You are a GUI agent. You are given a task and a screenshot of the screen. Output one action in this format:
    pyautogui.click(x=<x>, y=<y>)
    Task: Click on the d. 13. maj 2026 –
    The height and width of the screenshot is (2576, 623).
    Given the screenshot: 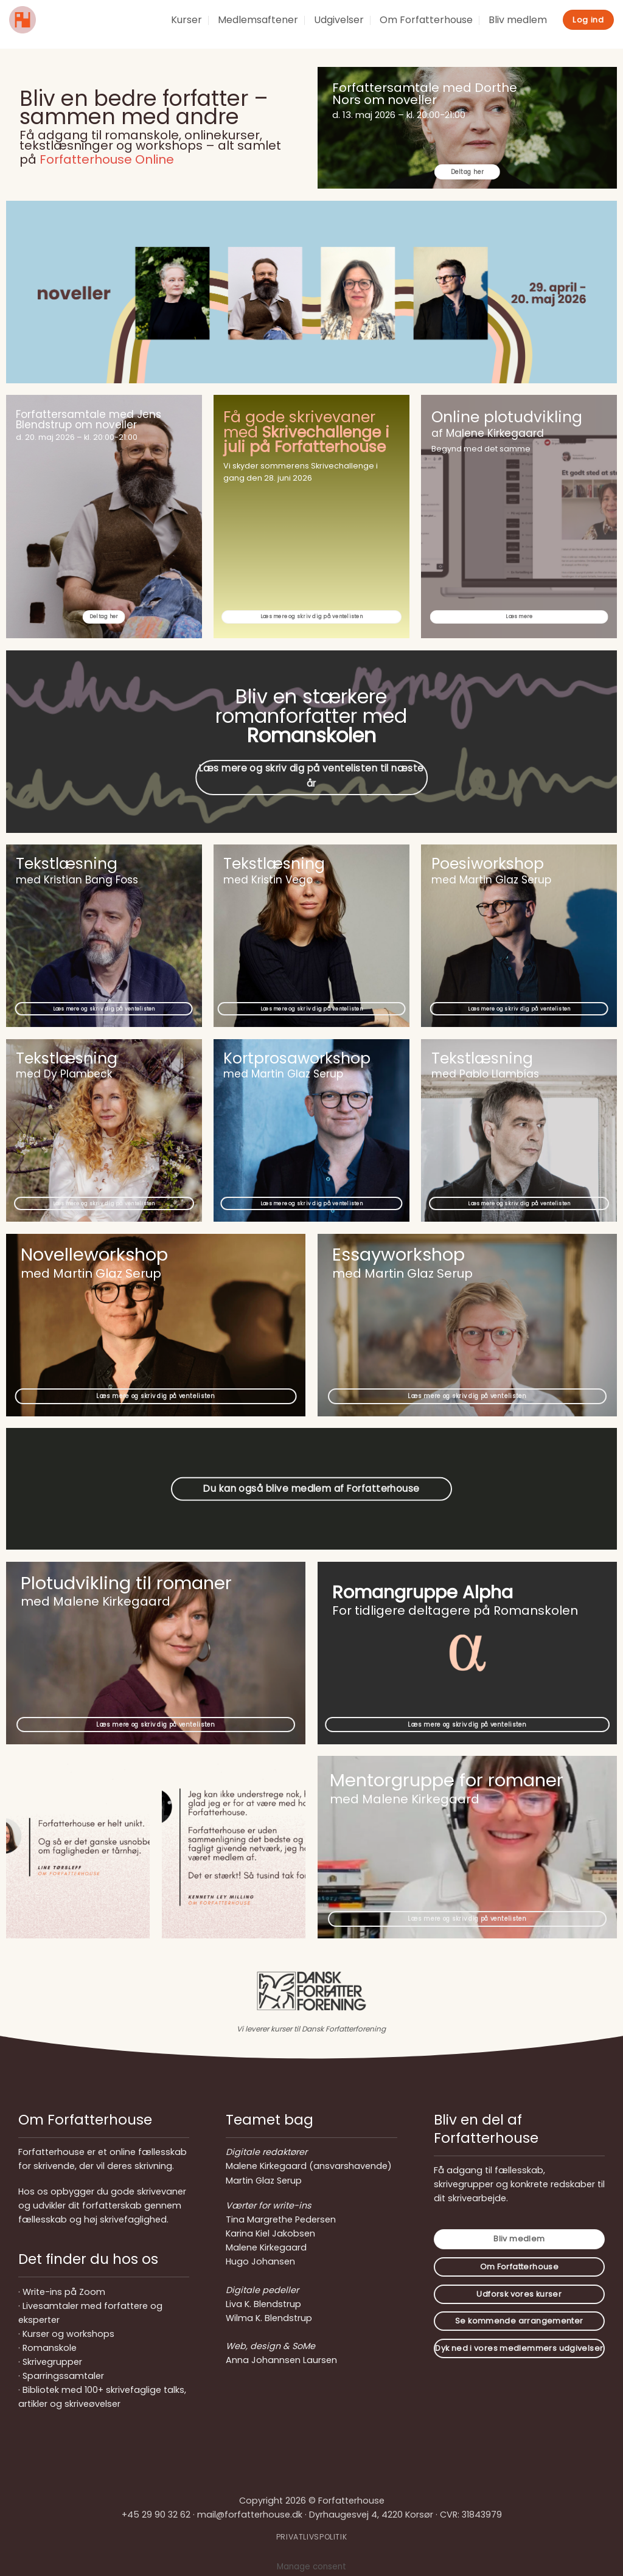 What is the action you would take?
    pyautogui.click(x=369, y=114)
    